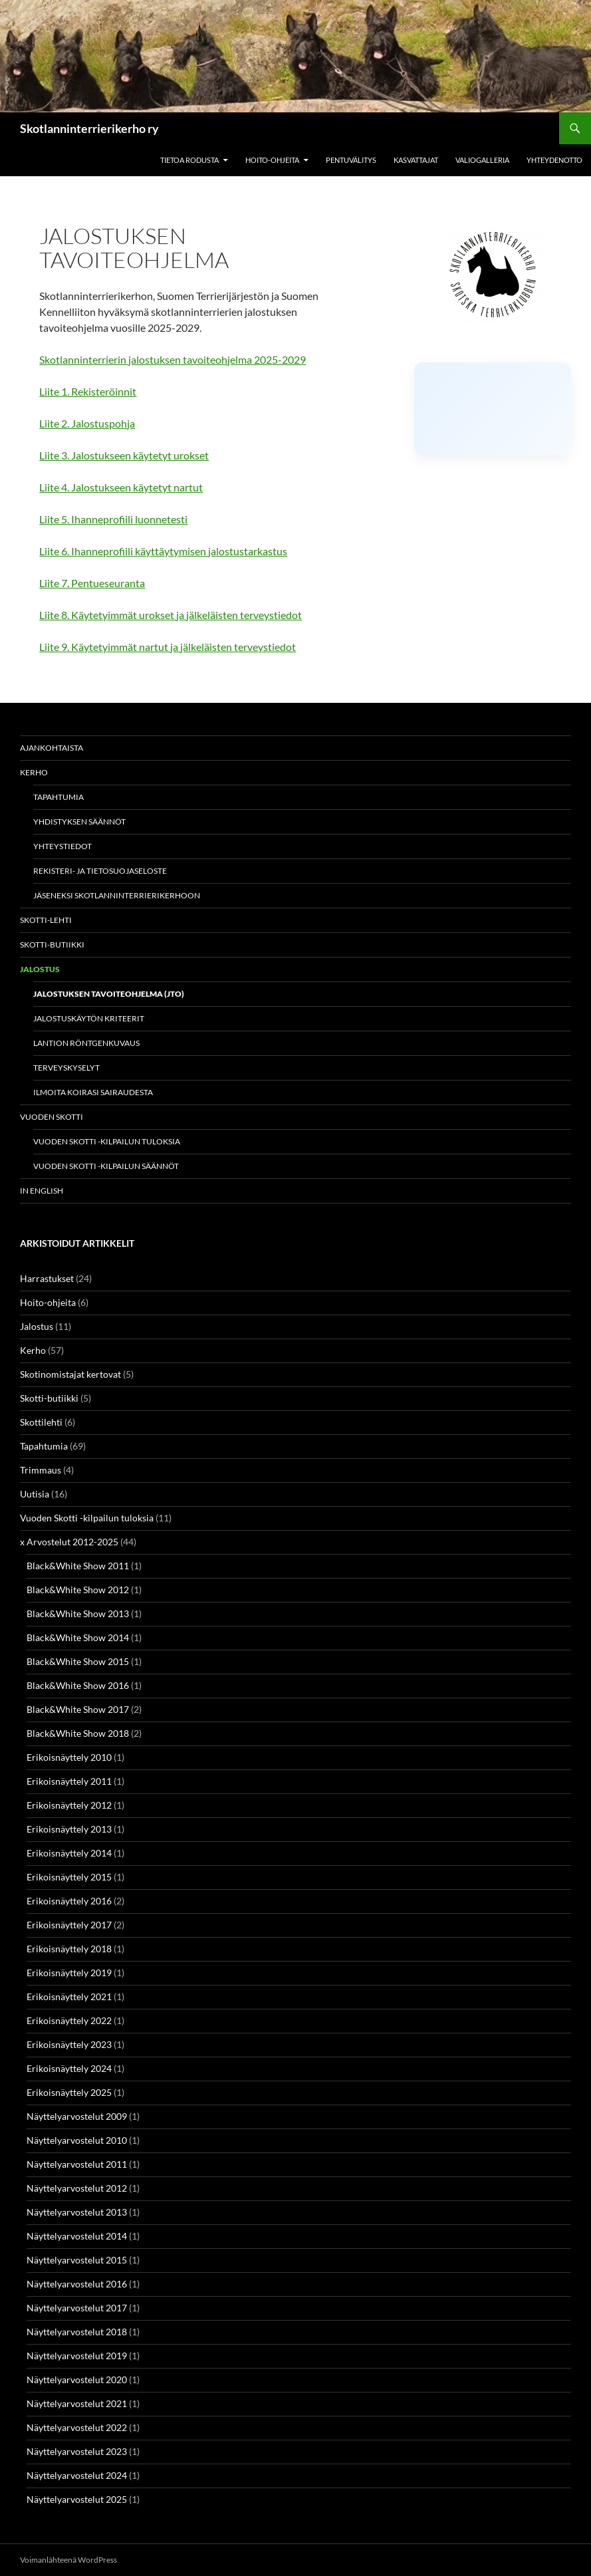 This screenshot has height=2576, width=591. What do you see at coordinates (416, 160) in the screenshot?
I see `Kasvattajat` at bounding box center [416, 160].